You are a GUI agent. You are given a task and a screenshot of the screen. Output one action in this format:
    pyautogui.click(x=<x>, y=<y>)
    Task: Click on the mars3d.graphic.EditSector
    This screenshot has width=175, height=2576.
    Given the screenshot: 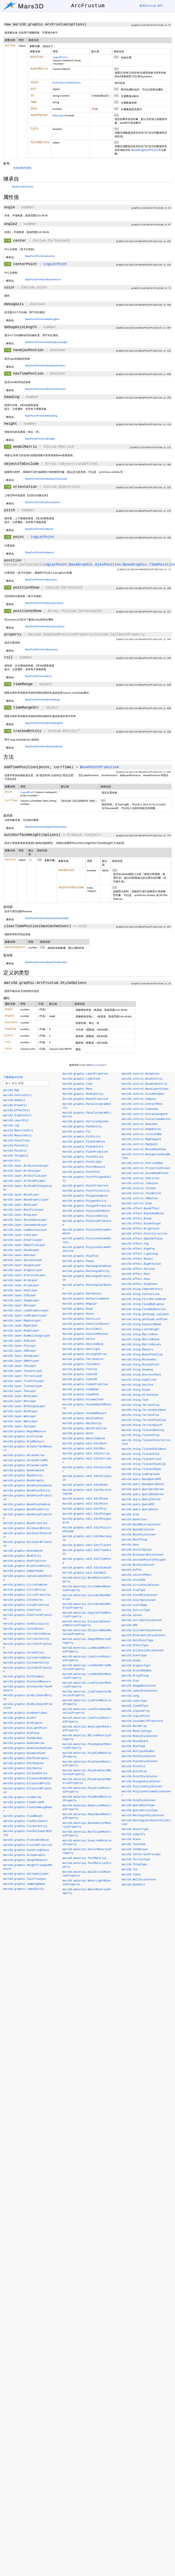 What is the action you would take?
    pyautogui.click(x=23, y=1768)
    